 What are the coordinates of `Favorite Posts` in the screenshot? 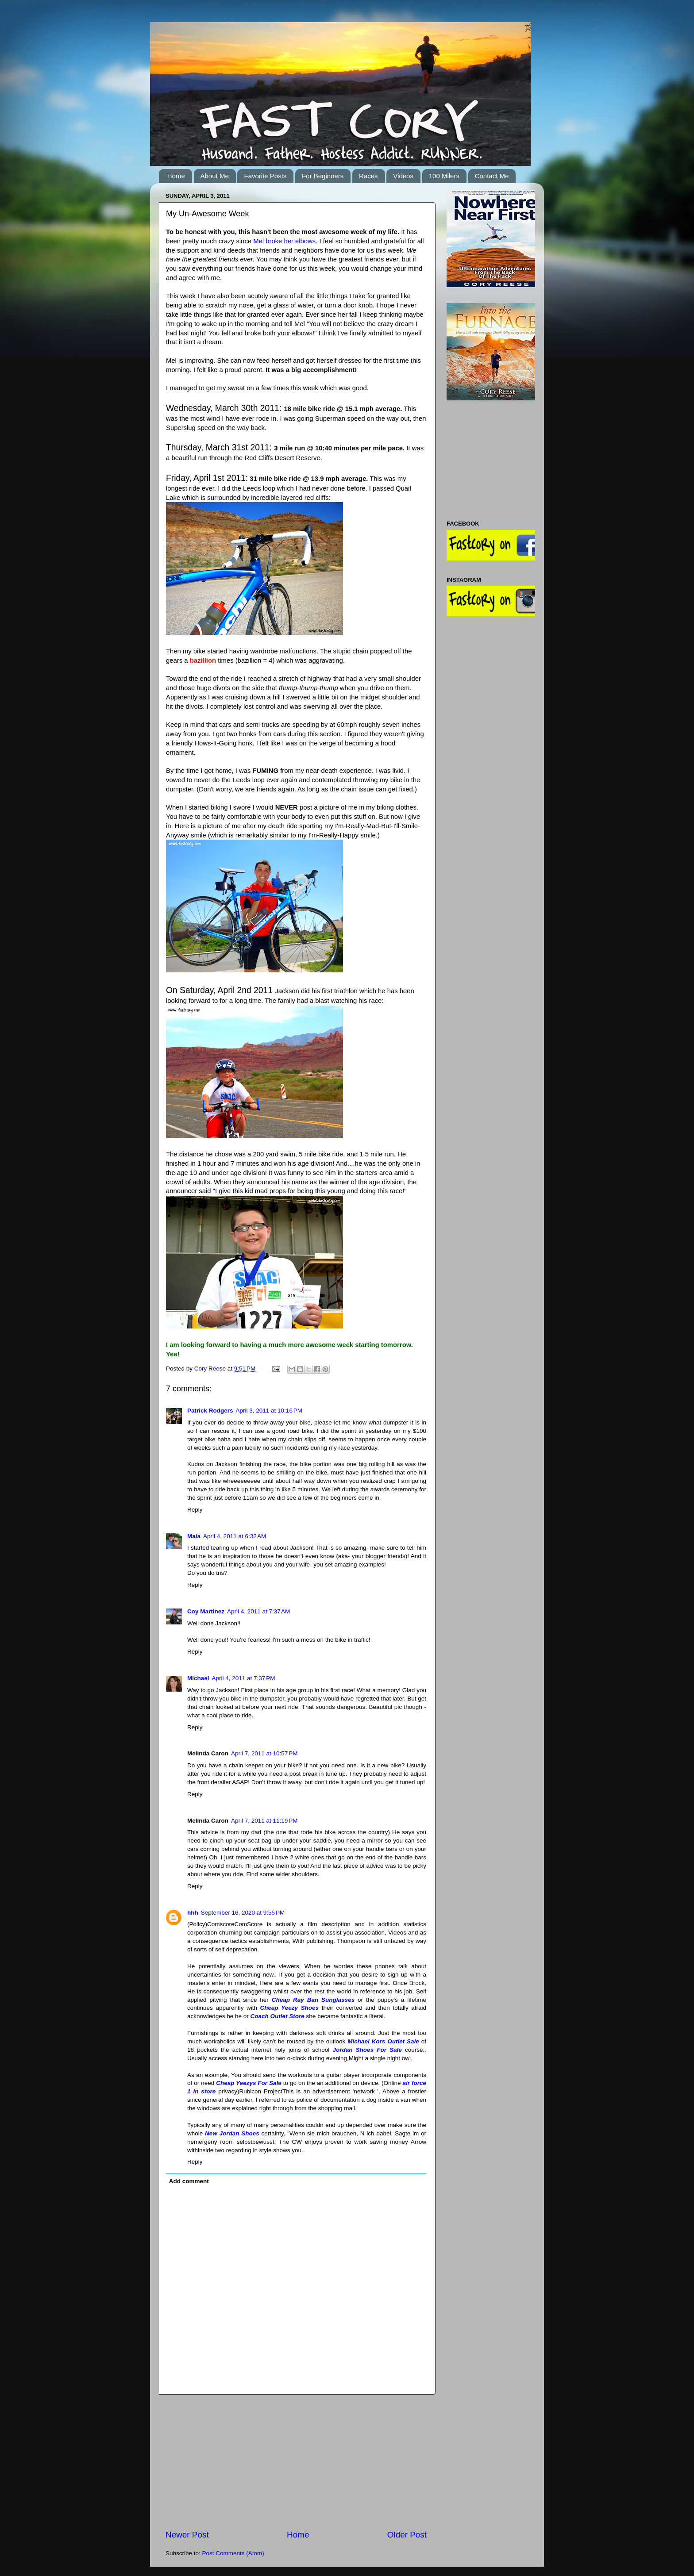 It's located at (265, 176).